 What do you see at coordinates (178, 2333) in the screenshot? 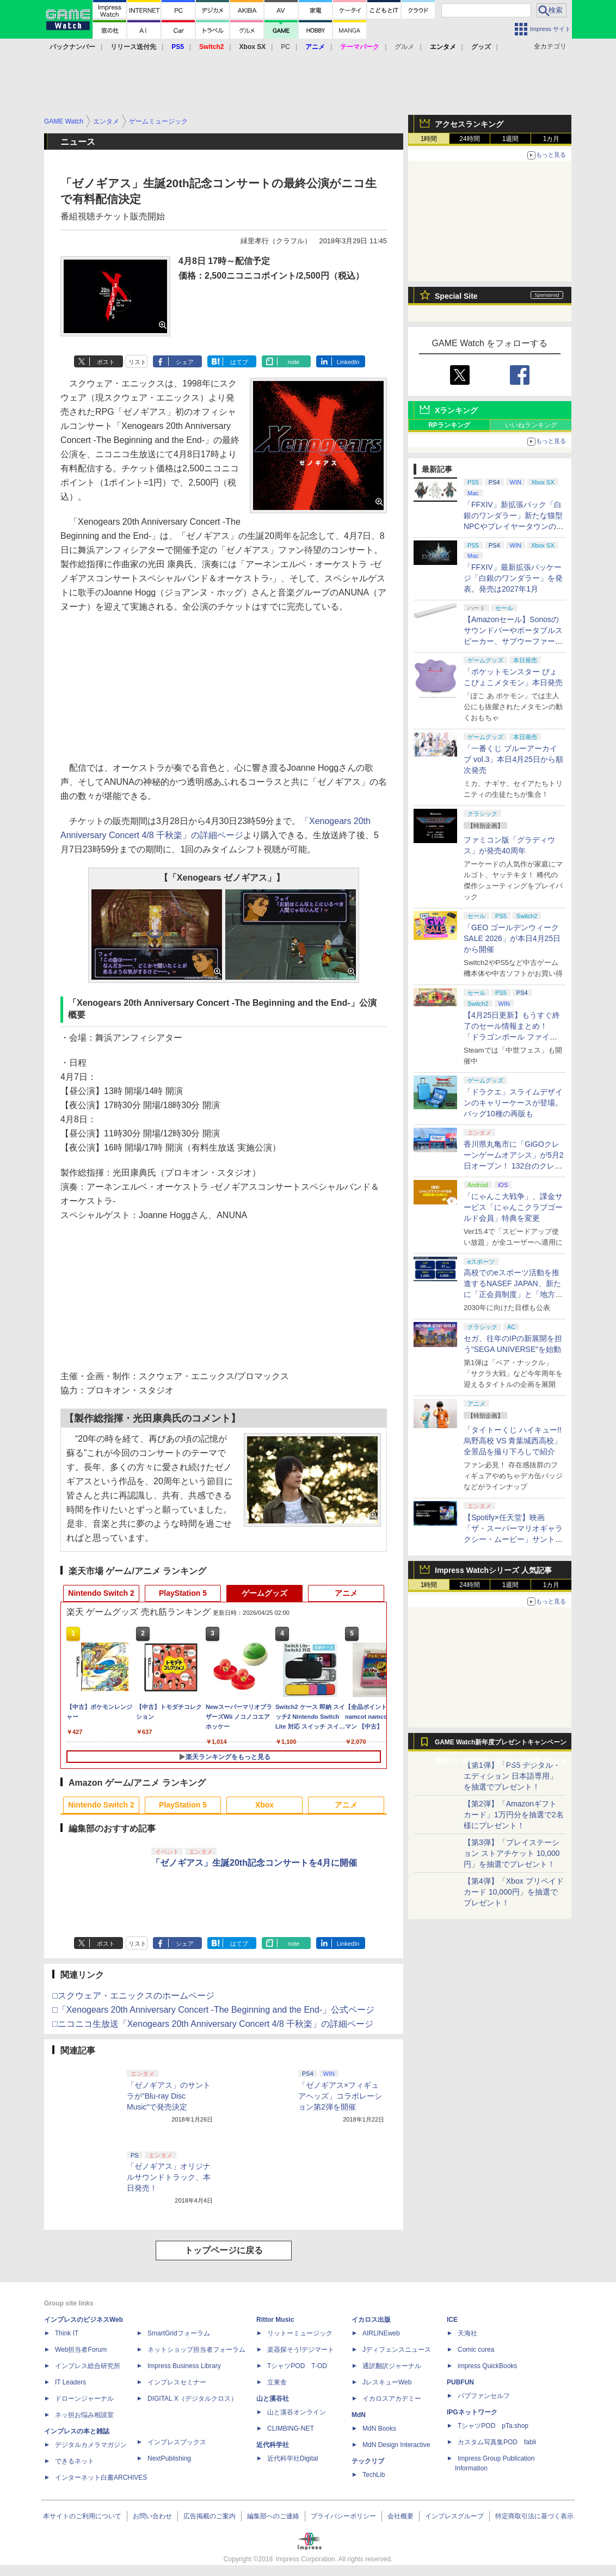
I see `SmartGridフォーラム` at bounding box center [178, 2333].